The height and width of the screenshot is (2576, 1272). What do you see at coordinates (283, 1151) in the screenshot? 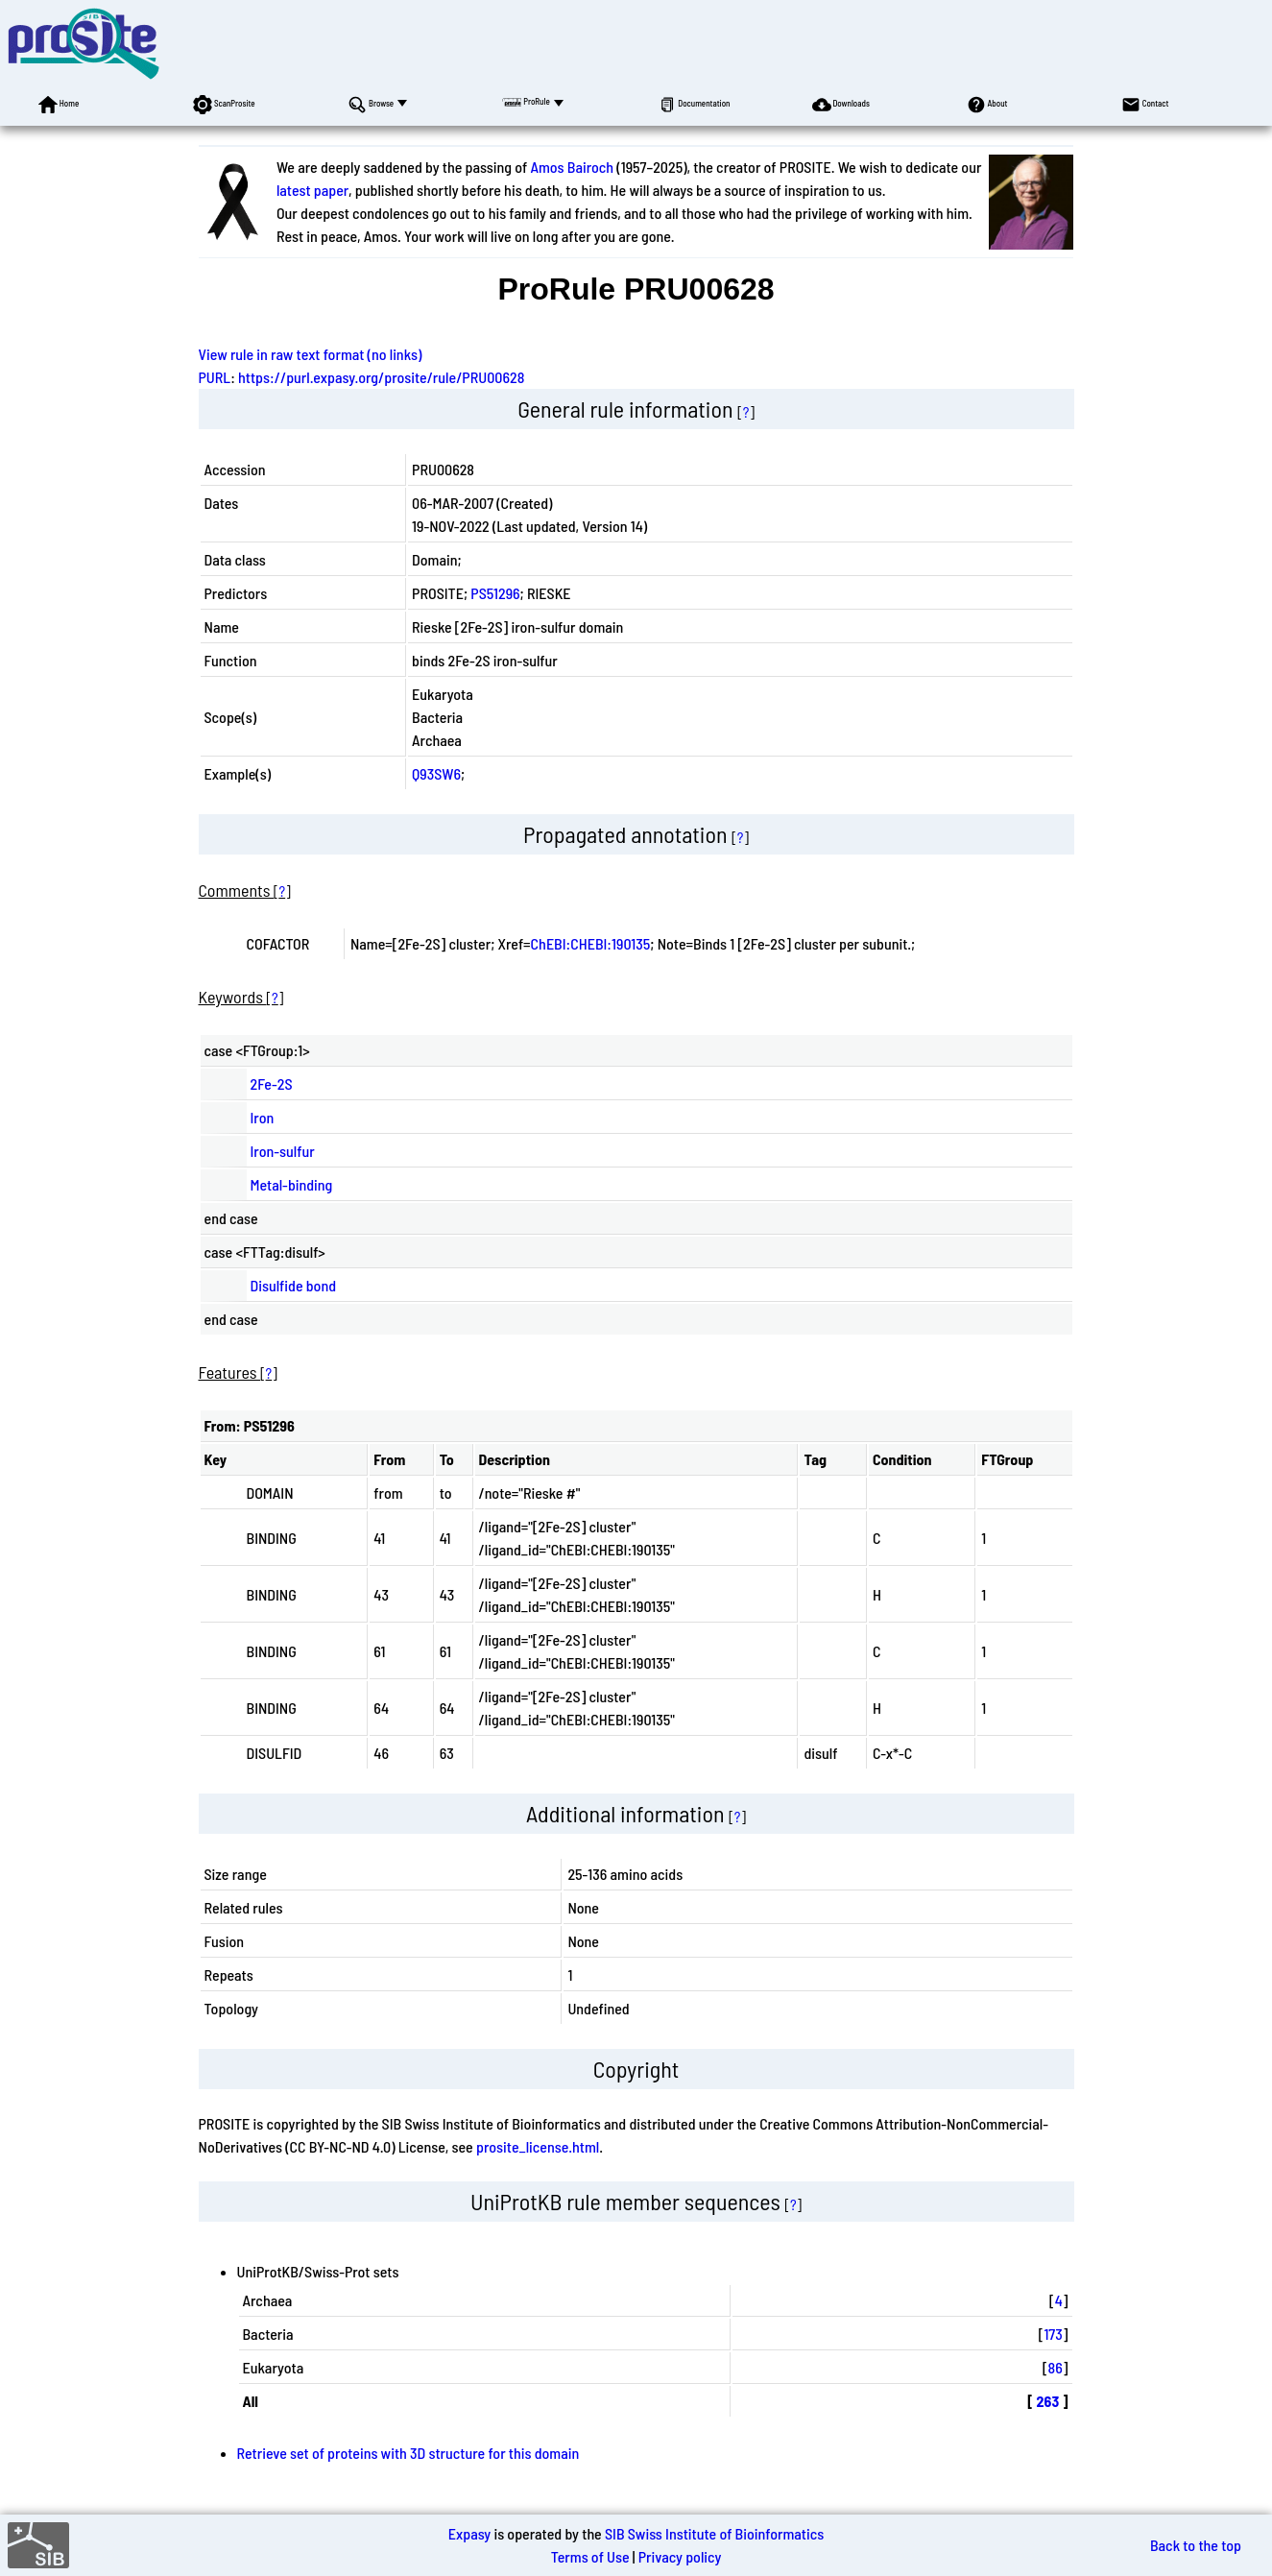
I see `Iron-sulfur` at bounding box center [283, 1151].